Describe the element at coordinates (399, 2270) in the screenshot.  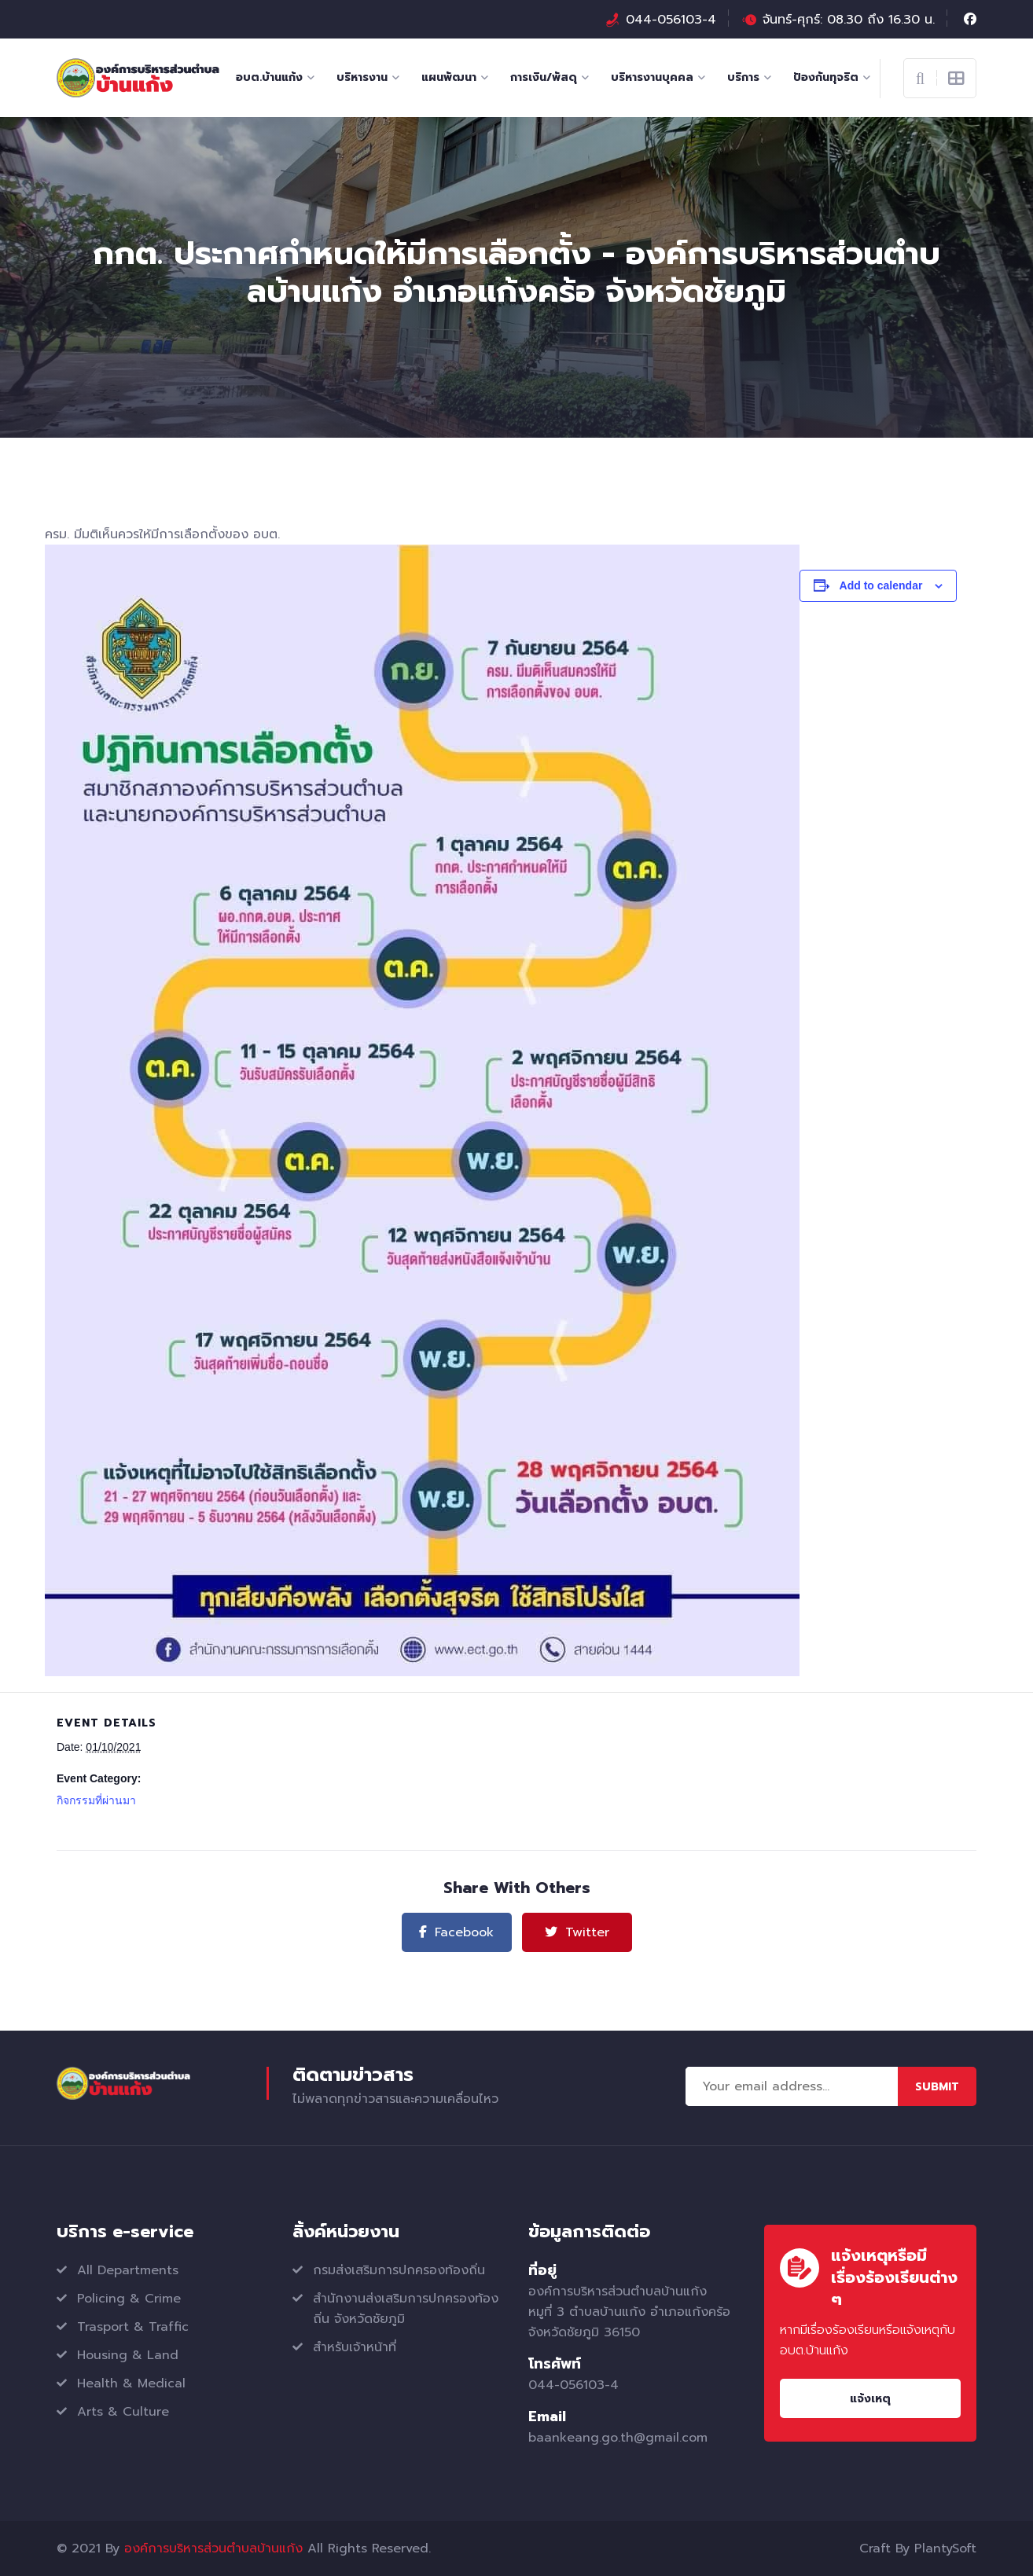
I see `กรมส่งเสริมการปกครองท้องถิ่น` at that location.